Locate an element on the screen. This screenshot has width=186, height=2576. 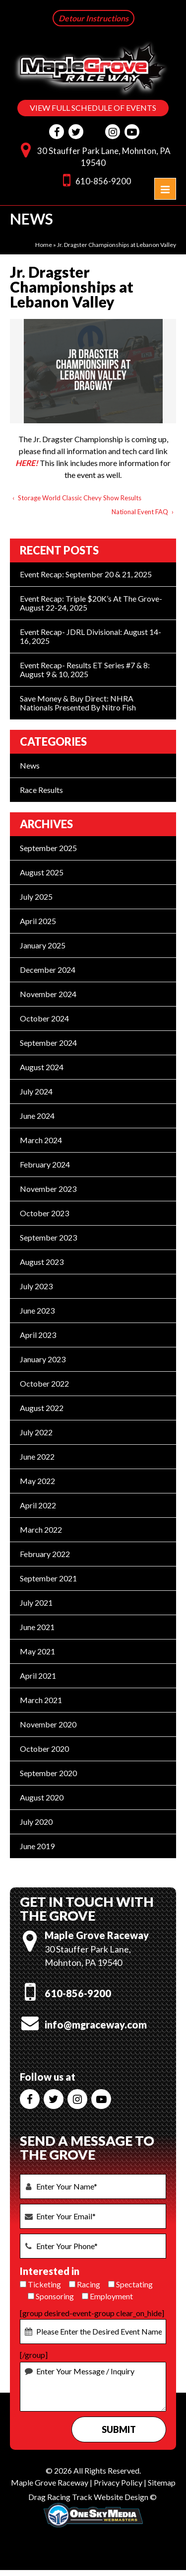
HERE! is located at coordinates (26, 463).